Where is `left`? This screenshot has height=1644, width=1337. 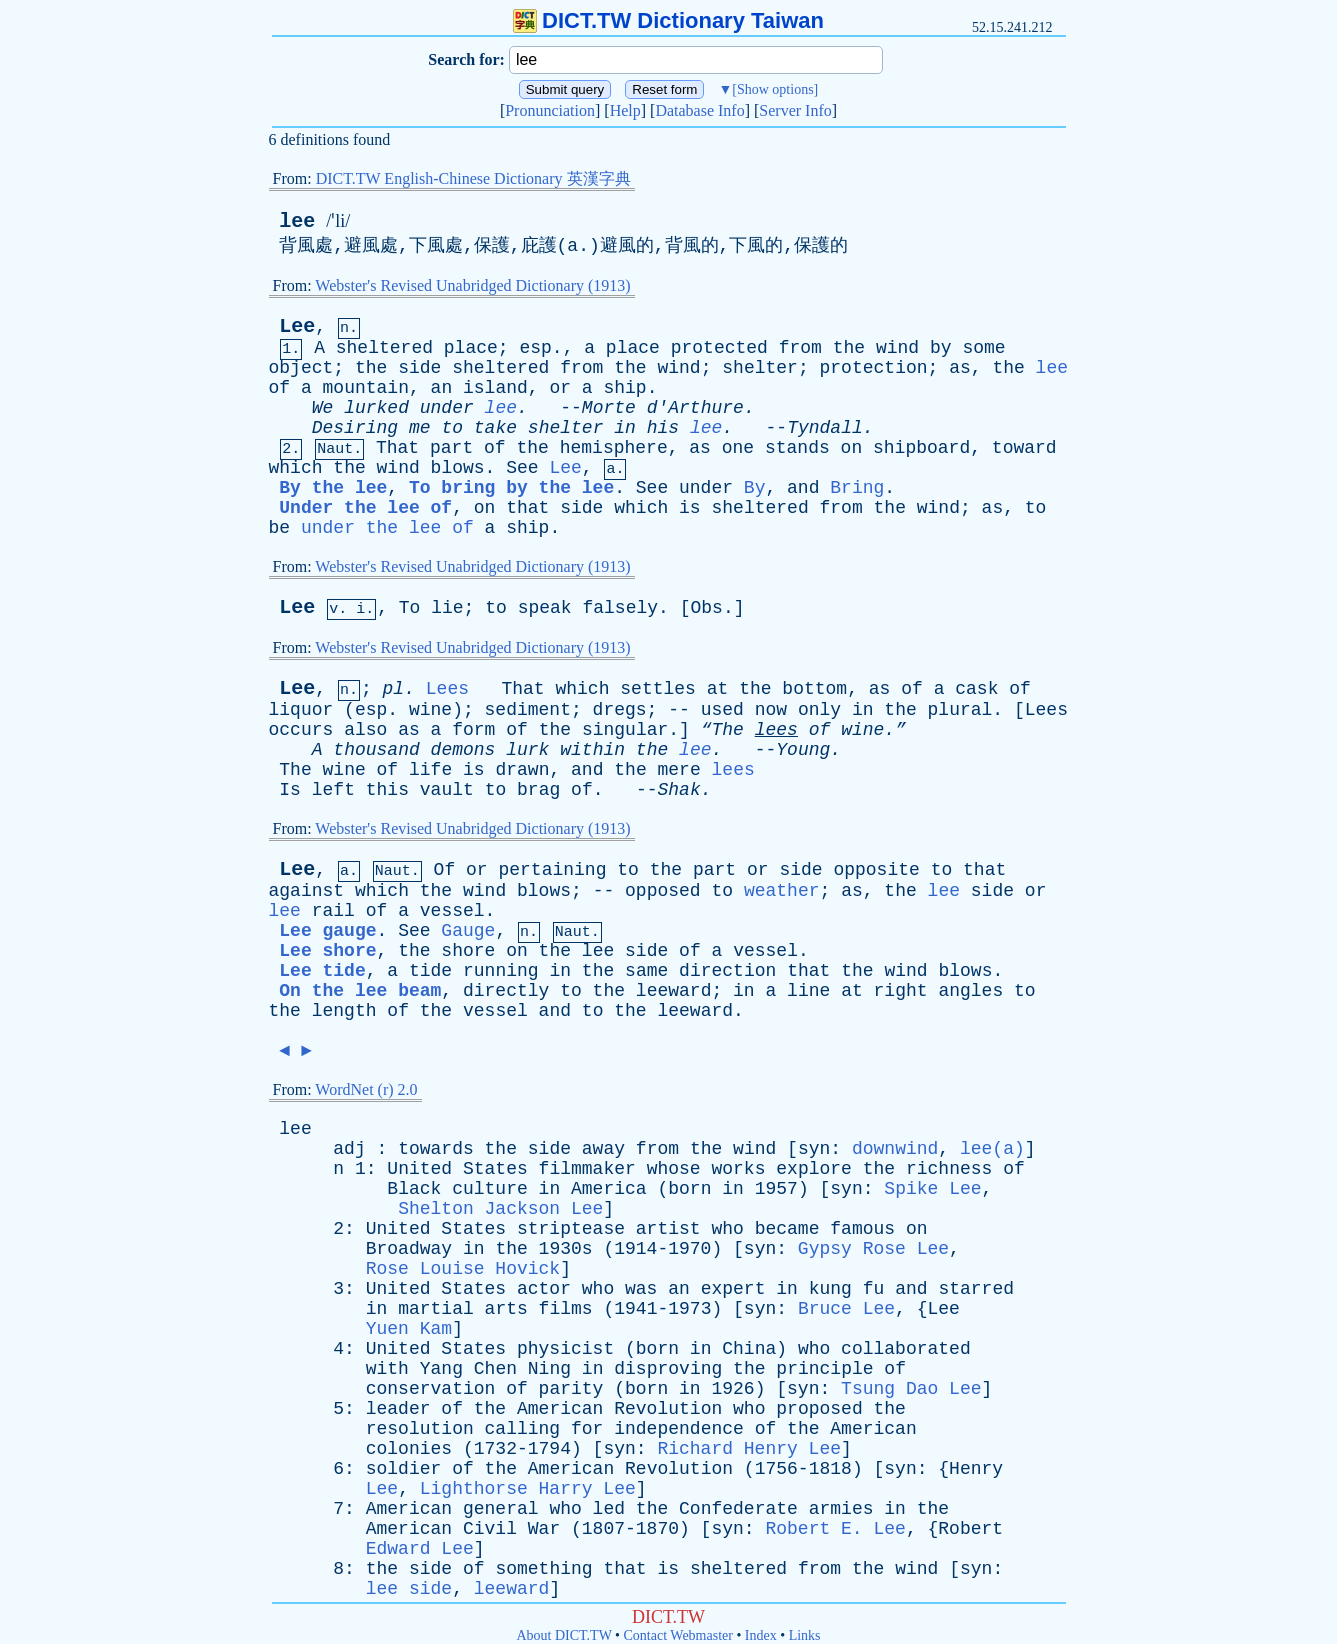 left is located at coordinates (333, 790).